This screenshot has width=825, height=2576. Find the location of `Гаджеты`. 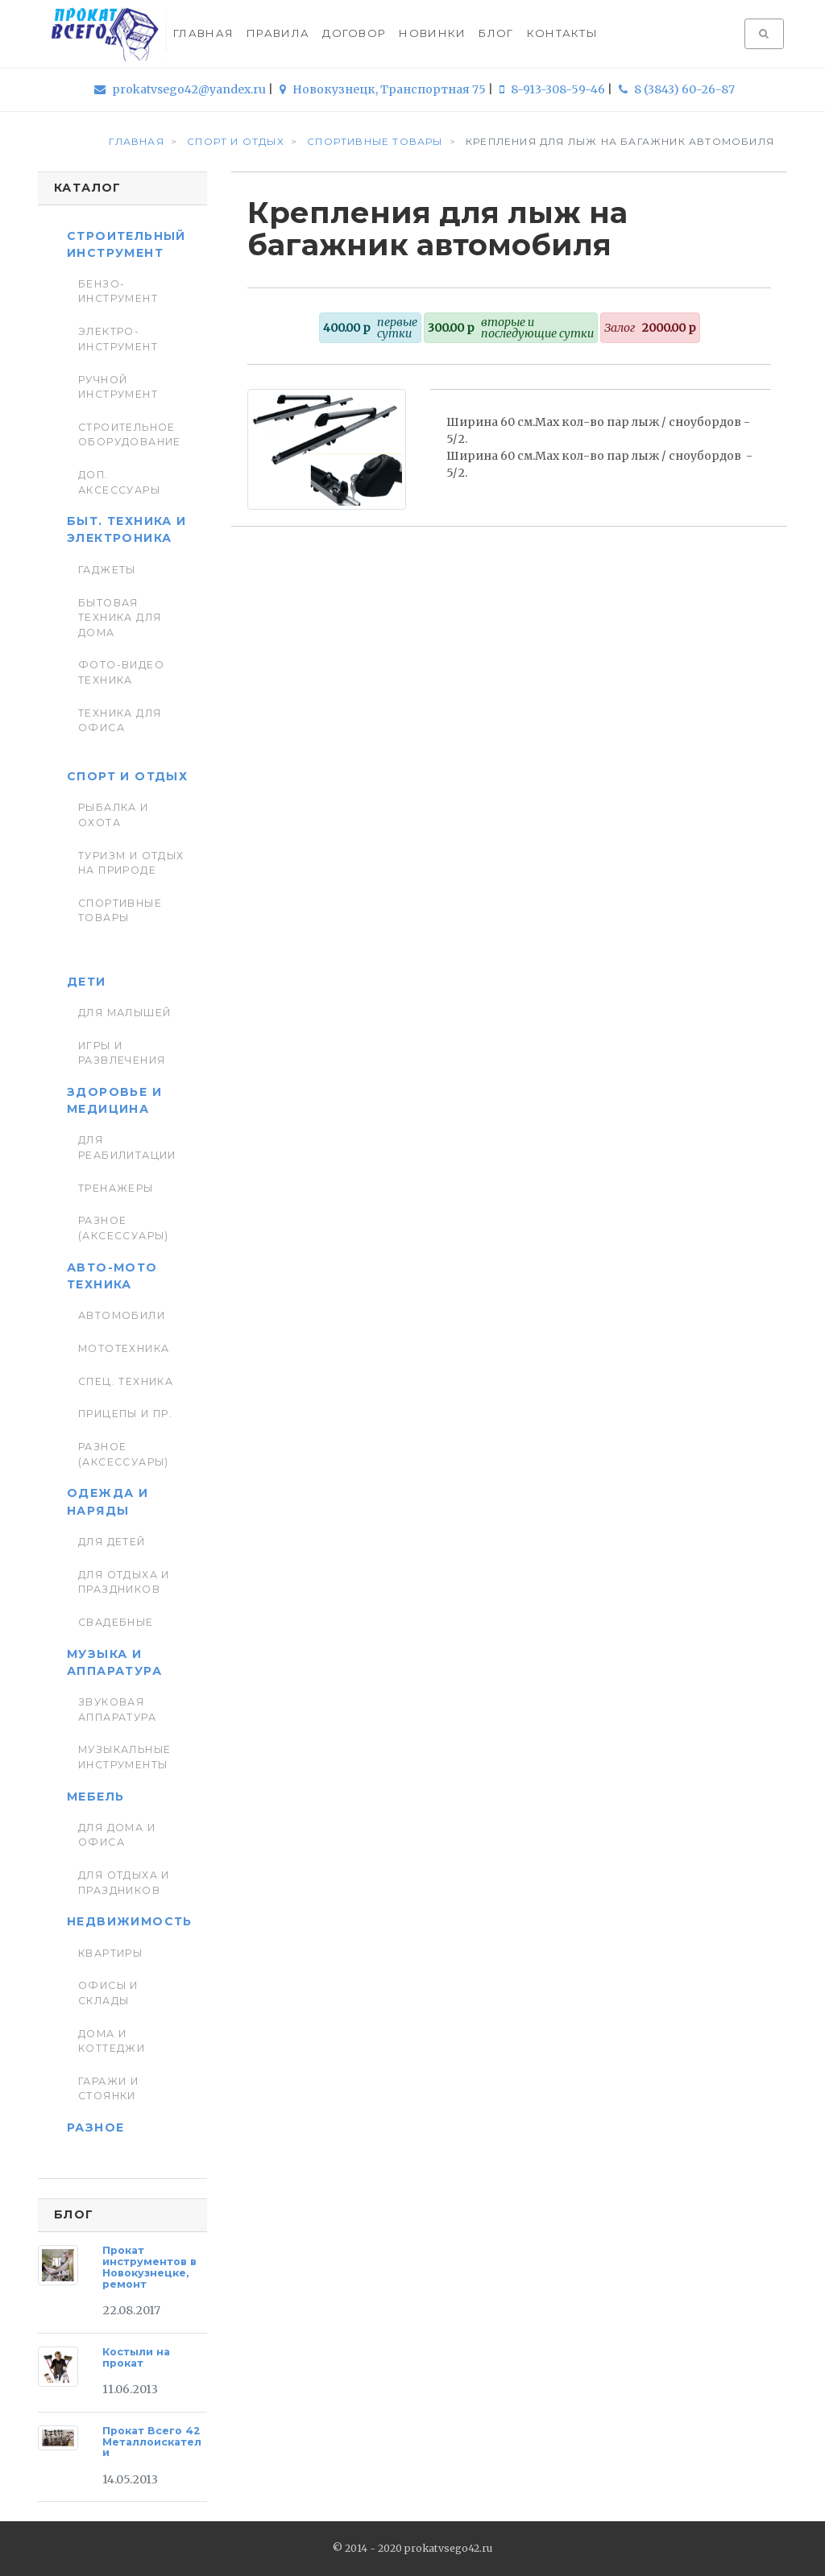

Гаджеты is located at coordinates (107, 570).